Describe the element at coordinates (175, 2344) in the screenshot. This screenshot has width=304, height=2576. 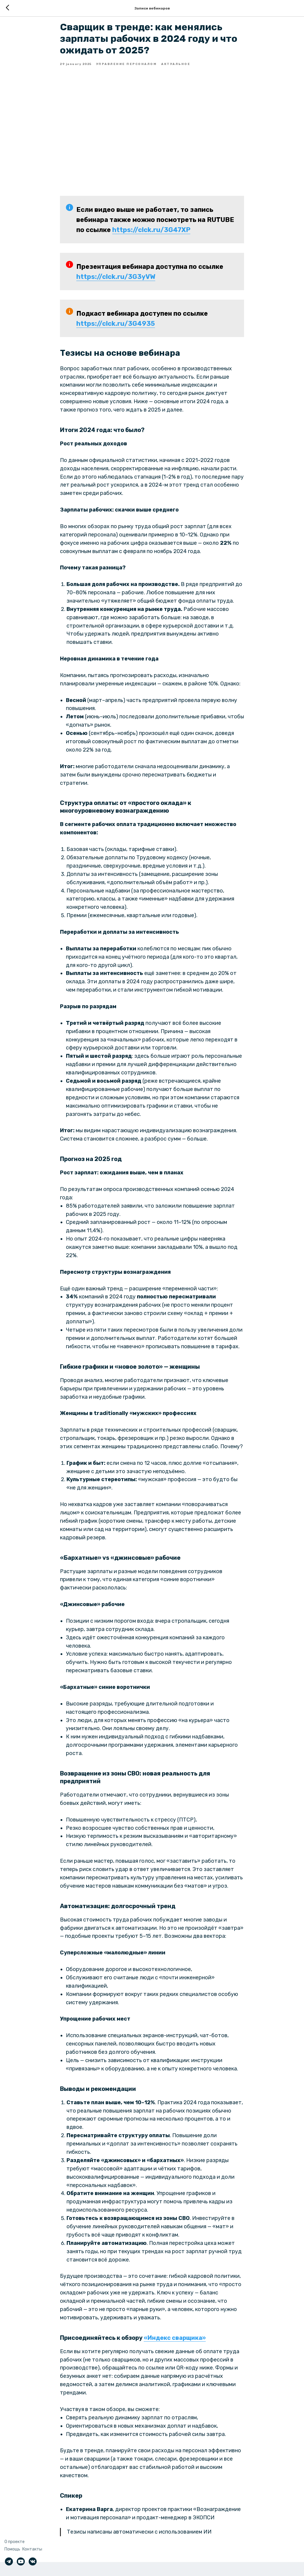
I see `«Индекс сварщика»` at that location.